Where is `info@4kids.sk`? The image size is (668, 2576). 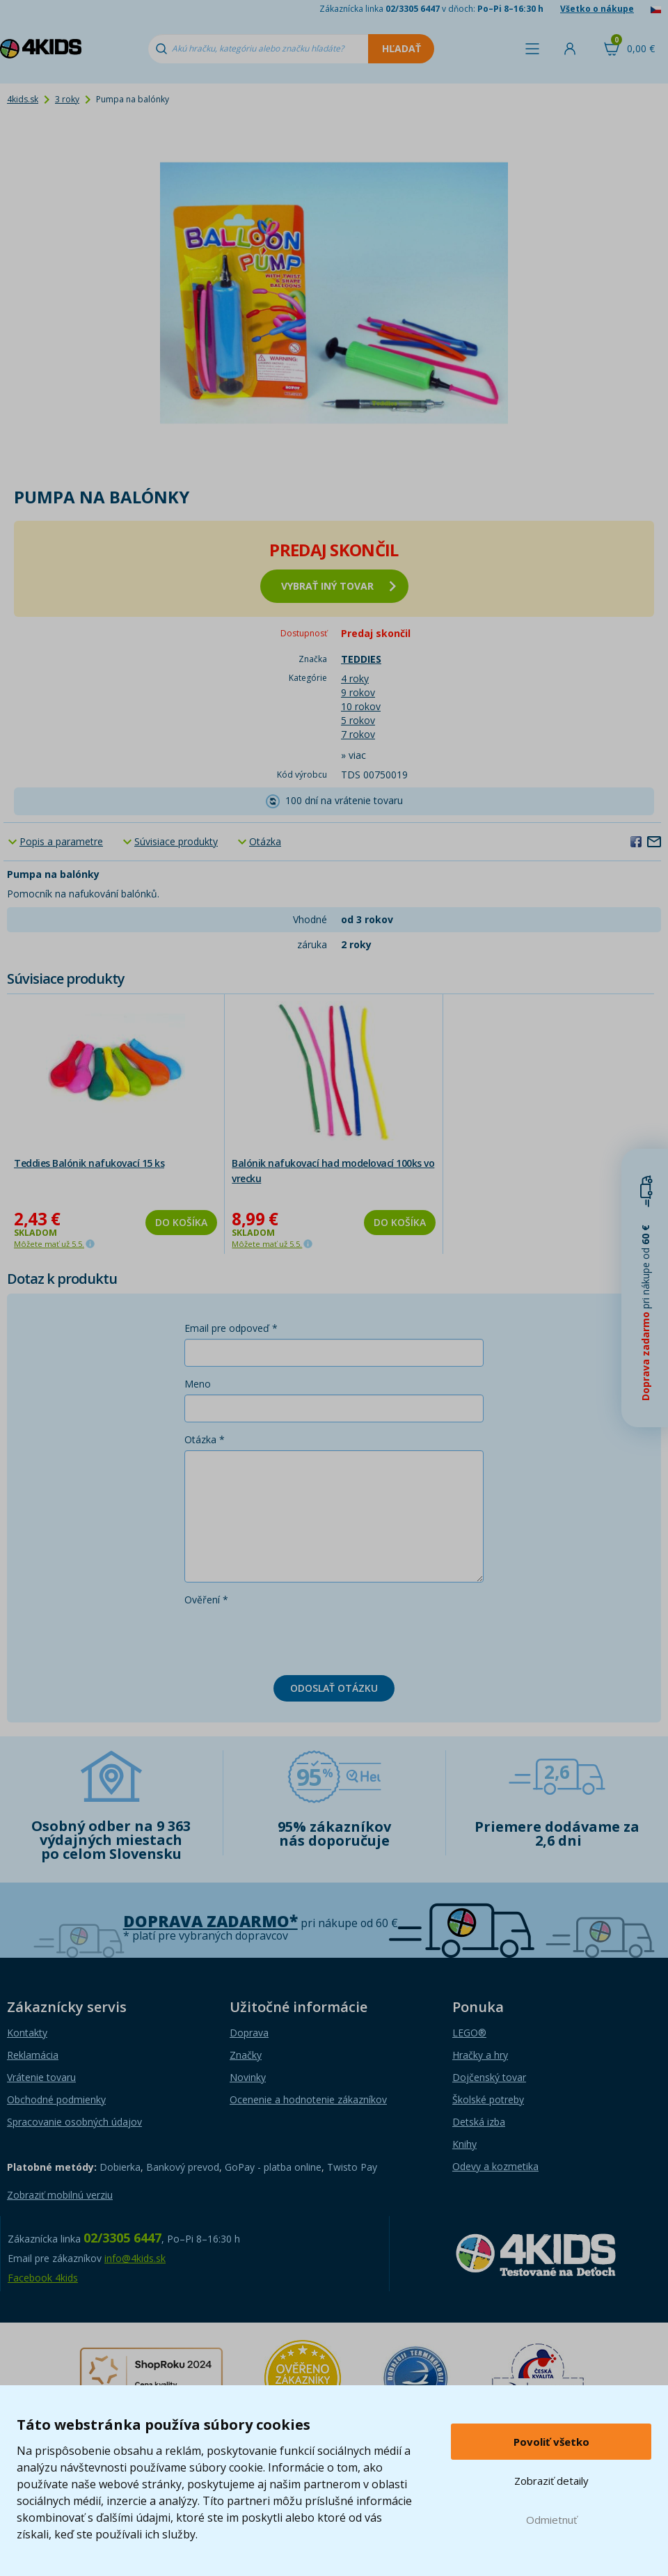
info@4kids.sk is located at coordinates (135, 2258).